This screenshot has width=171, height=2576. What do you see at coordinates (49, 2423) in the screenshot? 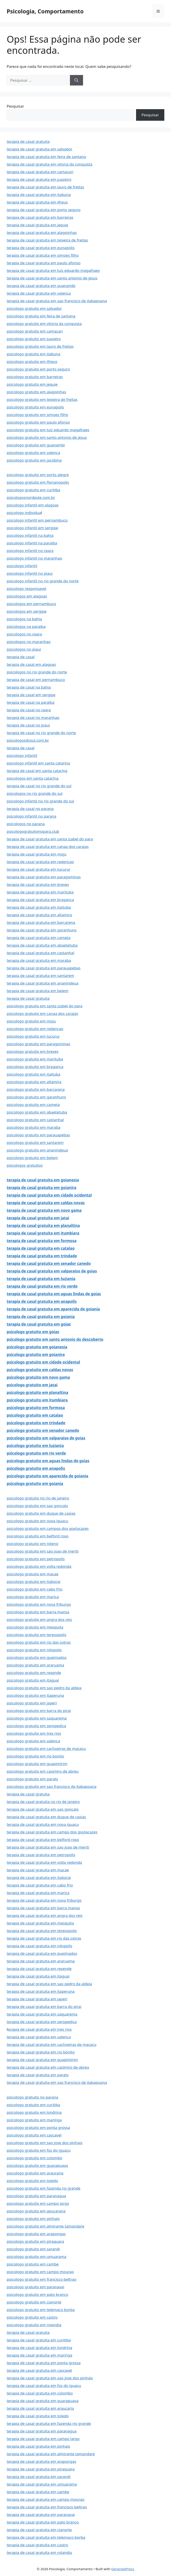
I see `terapia de casal gratuita em fazenda rio grande` at bounding box center [49, 2423].